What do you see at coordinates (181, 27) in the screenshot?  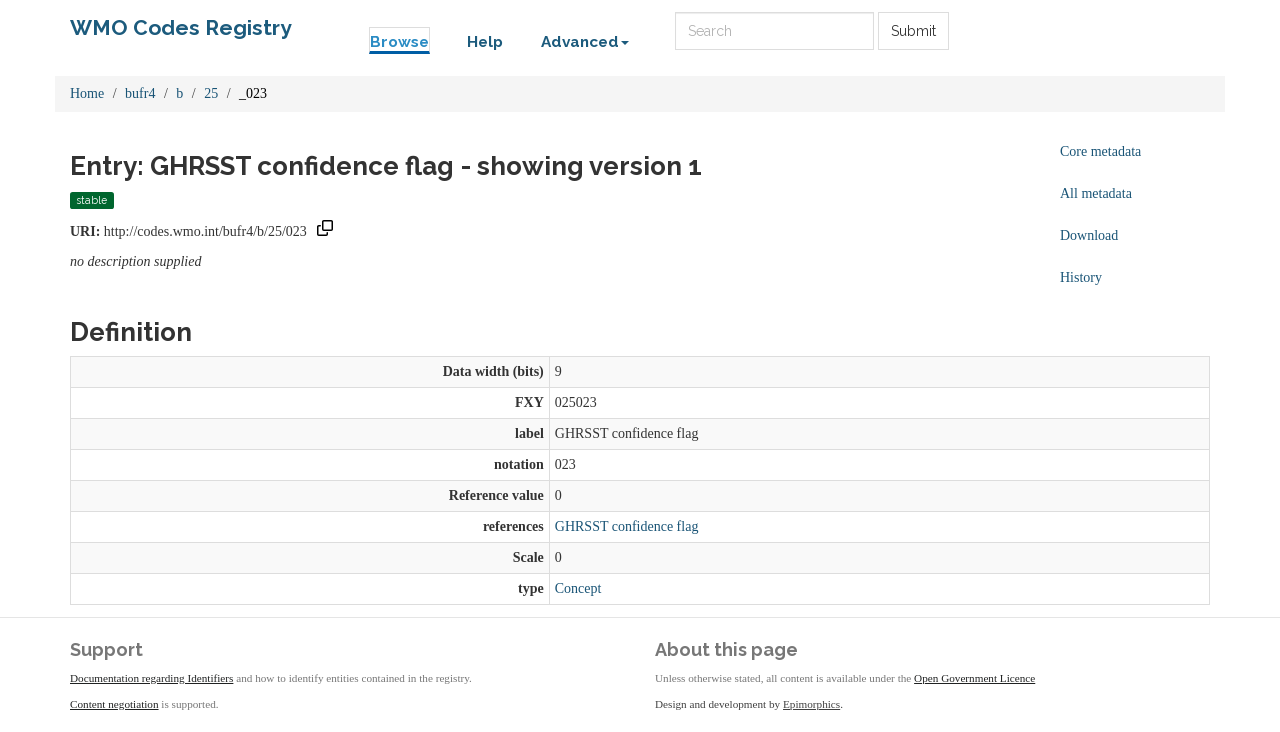 I see `WMO Codes Registry` at bounding box center [181, 27].